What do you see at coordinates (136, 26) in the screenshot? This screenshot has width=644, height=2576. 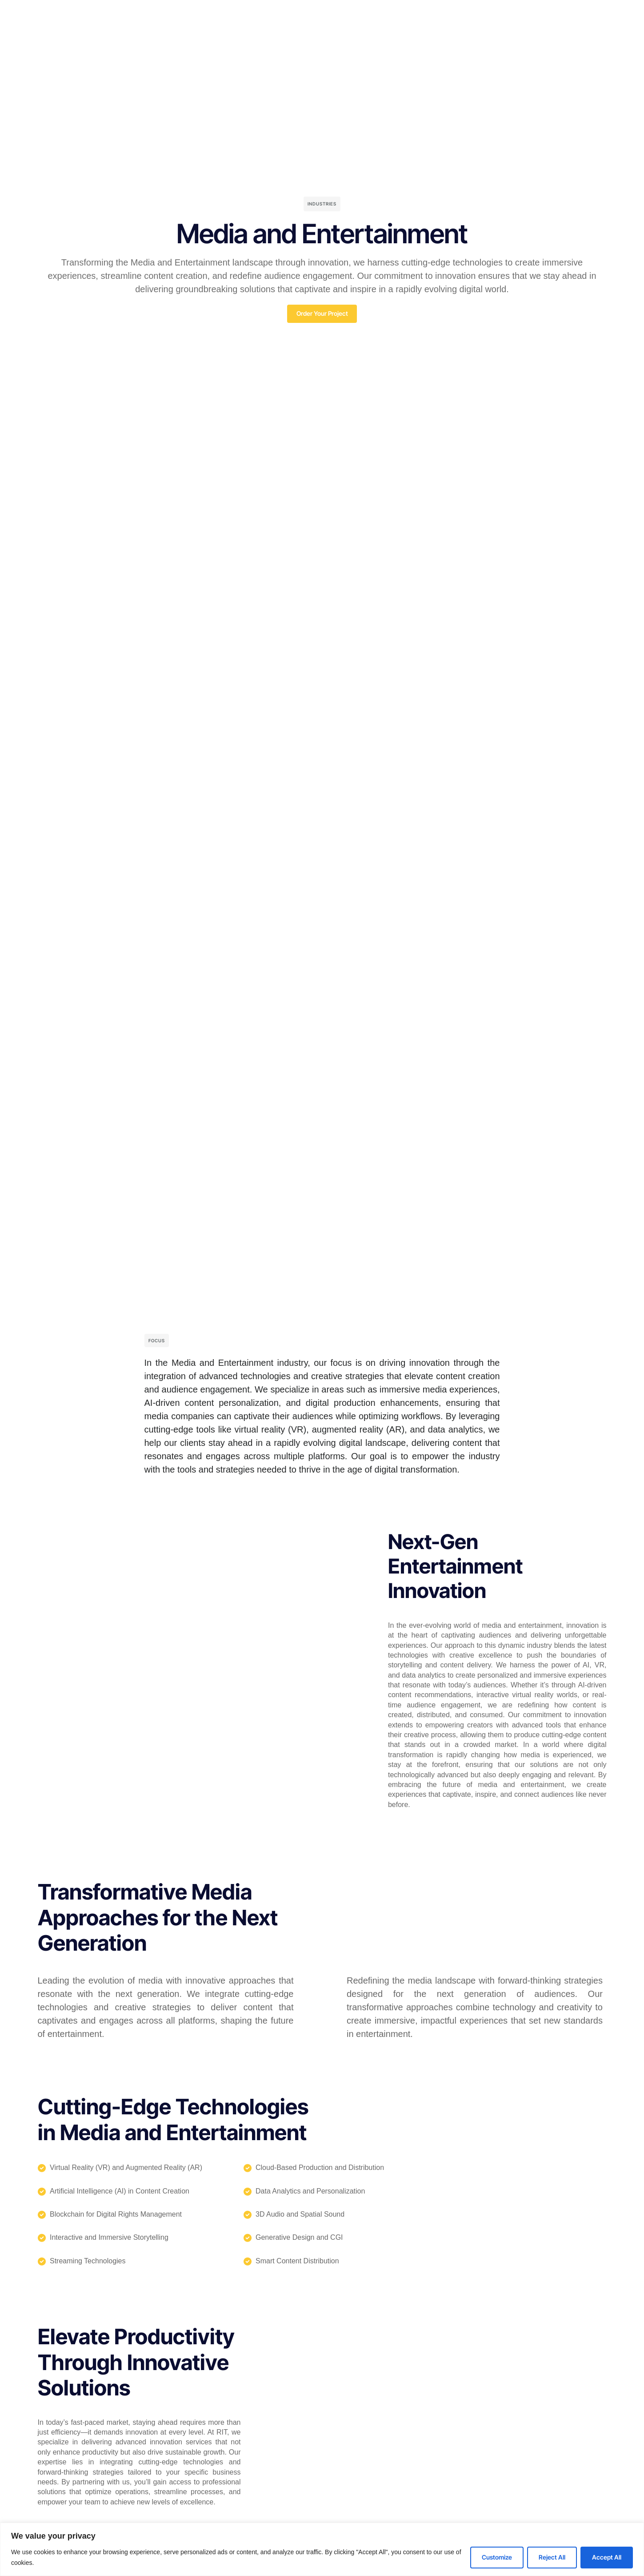 I see `Home` at bounding box center [136, 26].